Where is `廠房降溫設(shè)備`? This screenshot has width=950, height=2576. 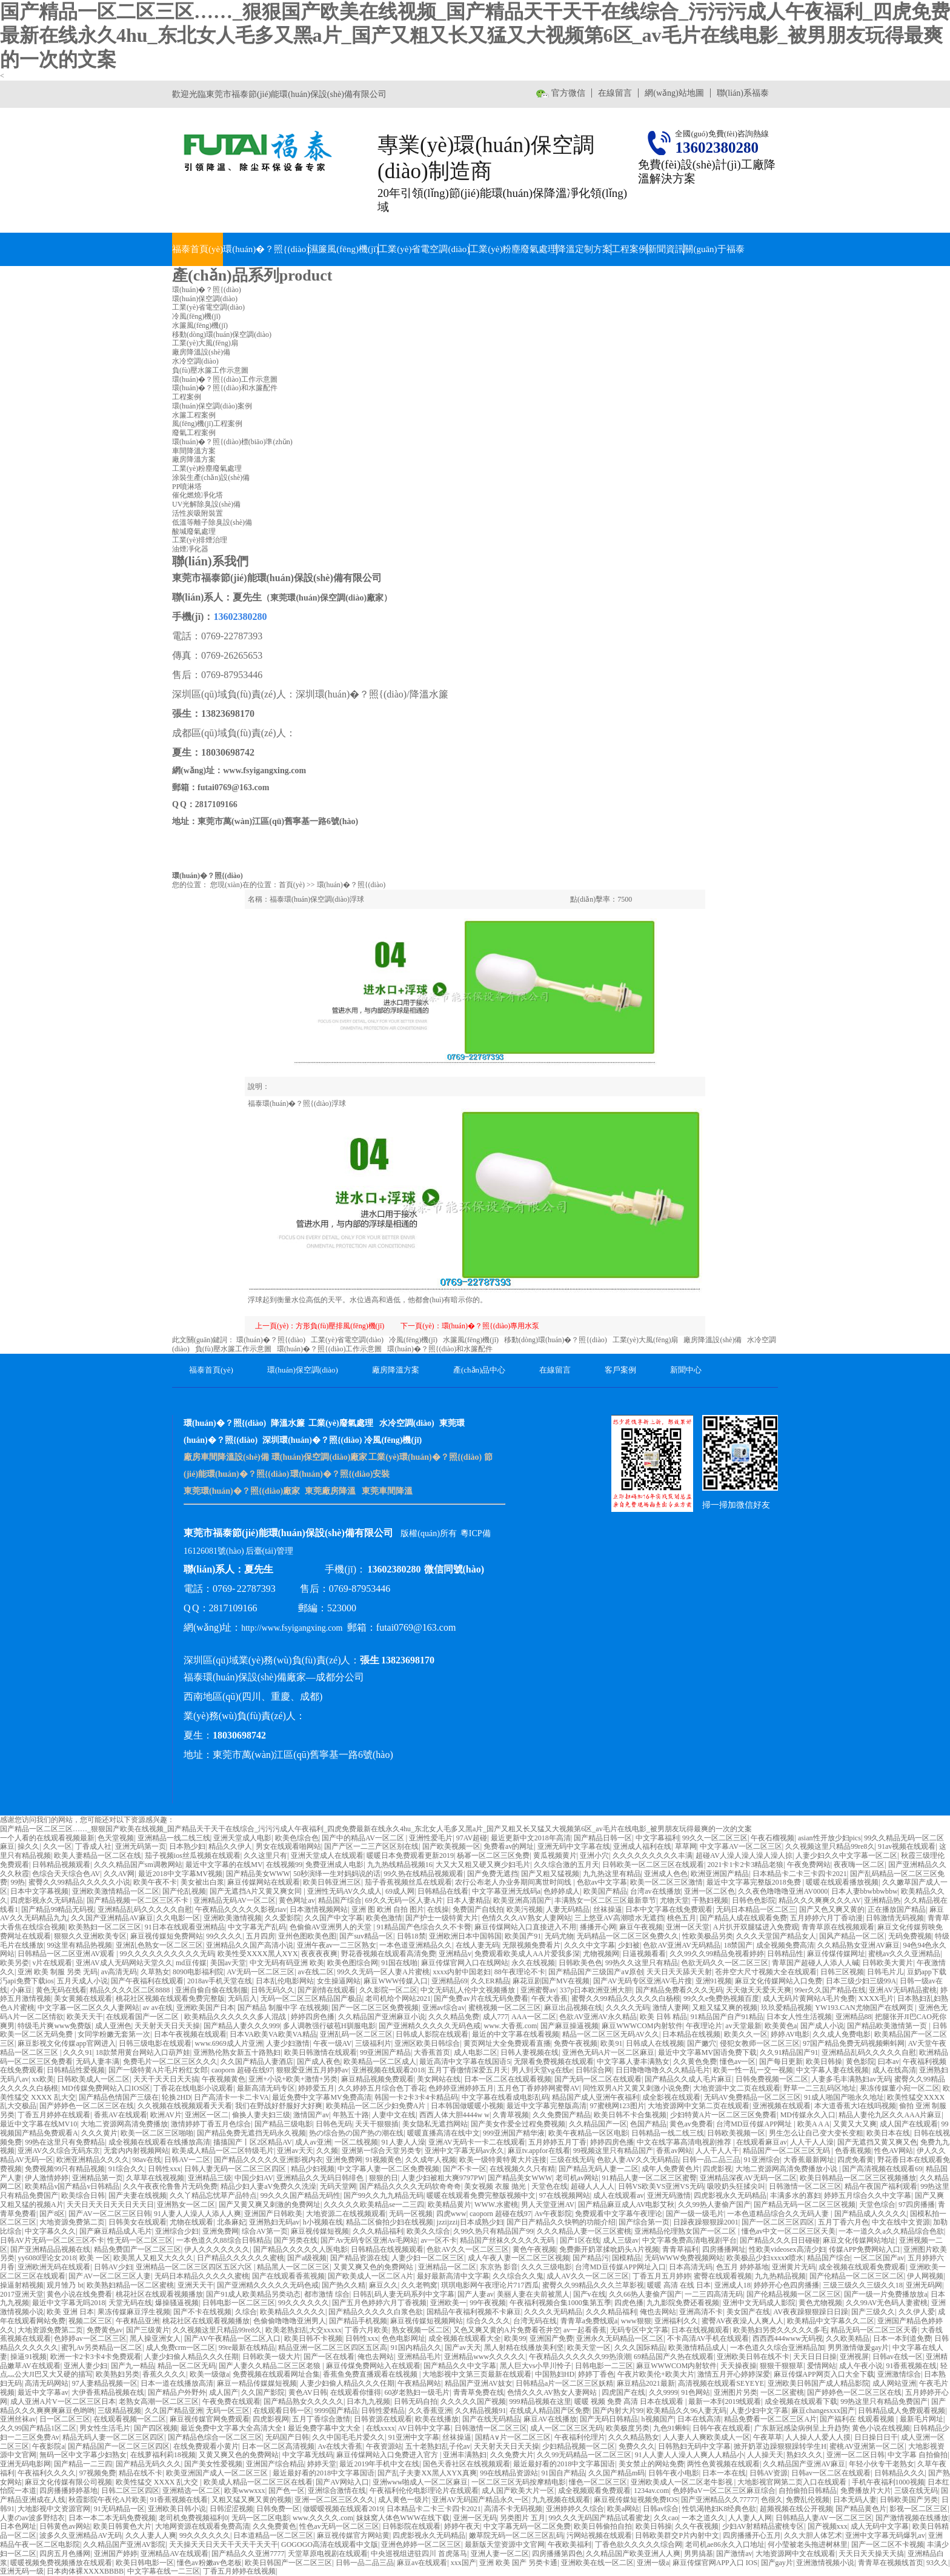 廠房降溫設(shè)備 is located at coordinates (201, 352).